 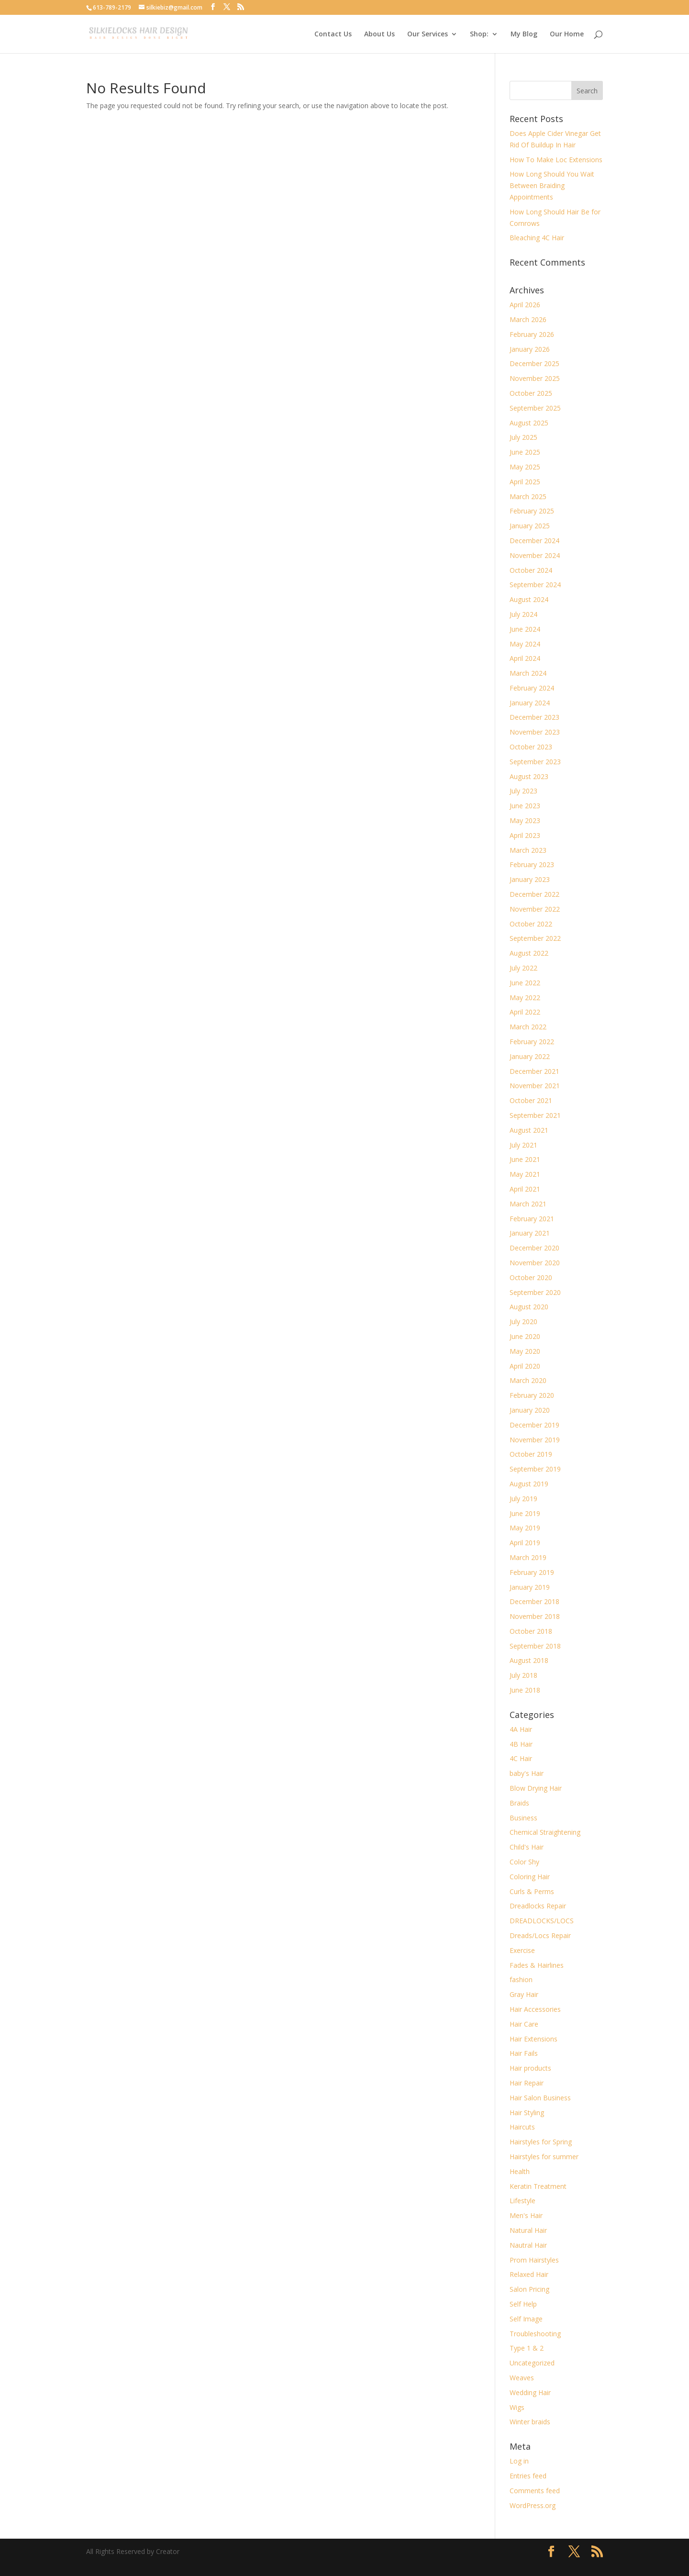 I want to click on January 2026, so click(x=530, y=349).